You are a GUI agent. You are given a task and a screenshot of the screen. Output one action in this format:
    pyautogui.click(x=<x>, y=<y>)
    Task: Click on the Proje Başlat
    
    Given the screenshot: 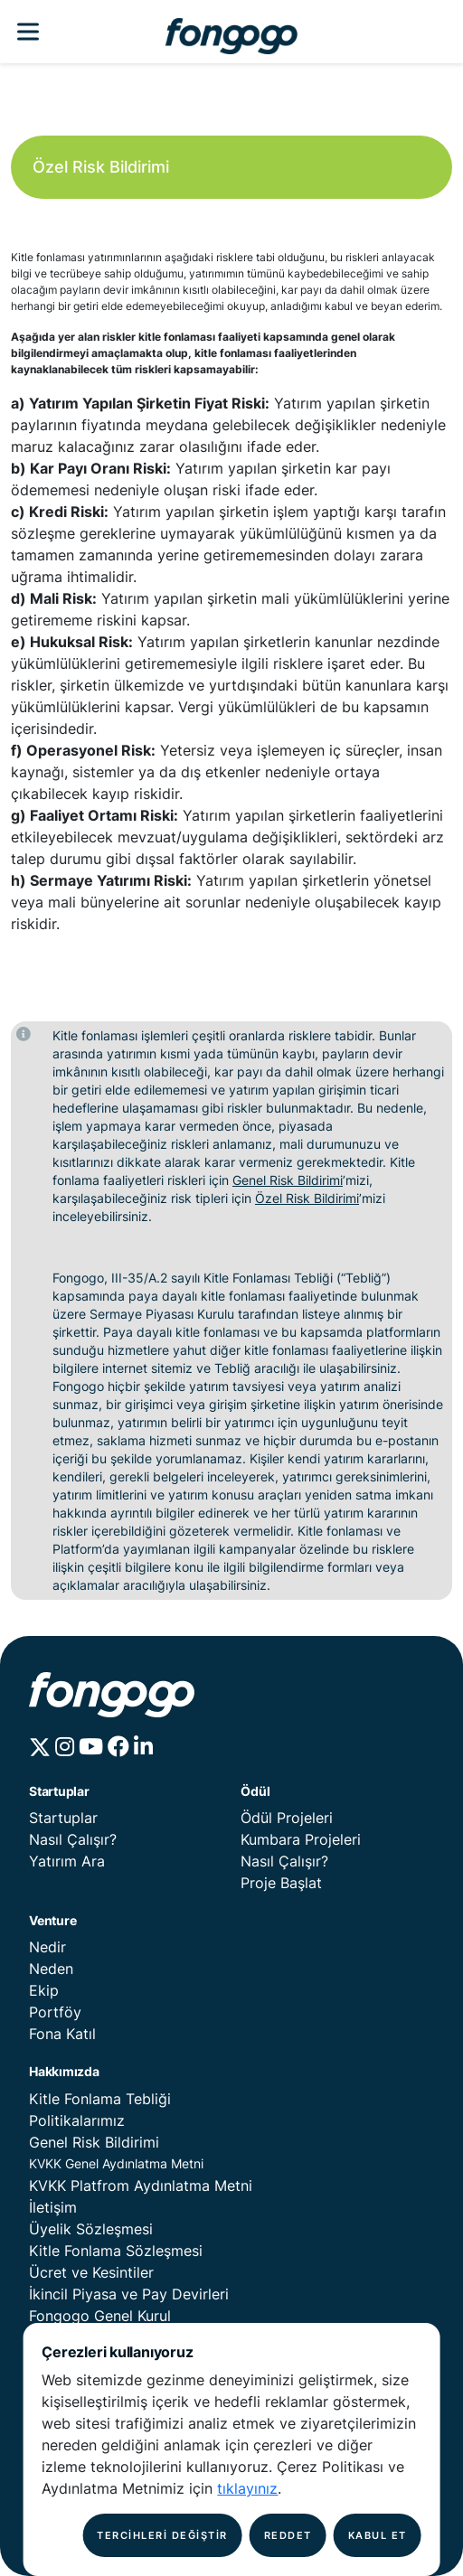 What is the action you would take?
    pyautogui.click(x=281, y=1883)
    